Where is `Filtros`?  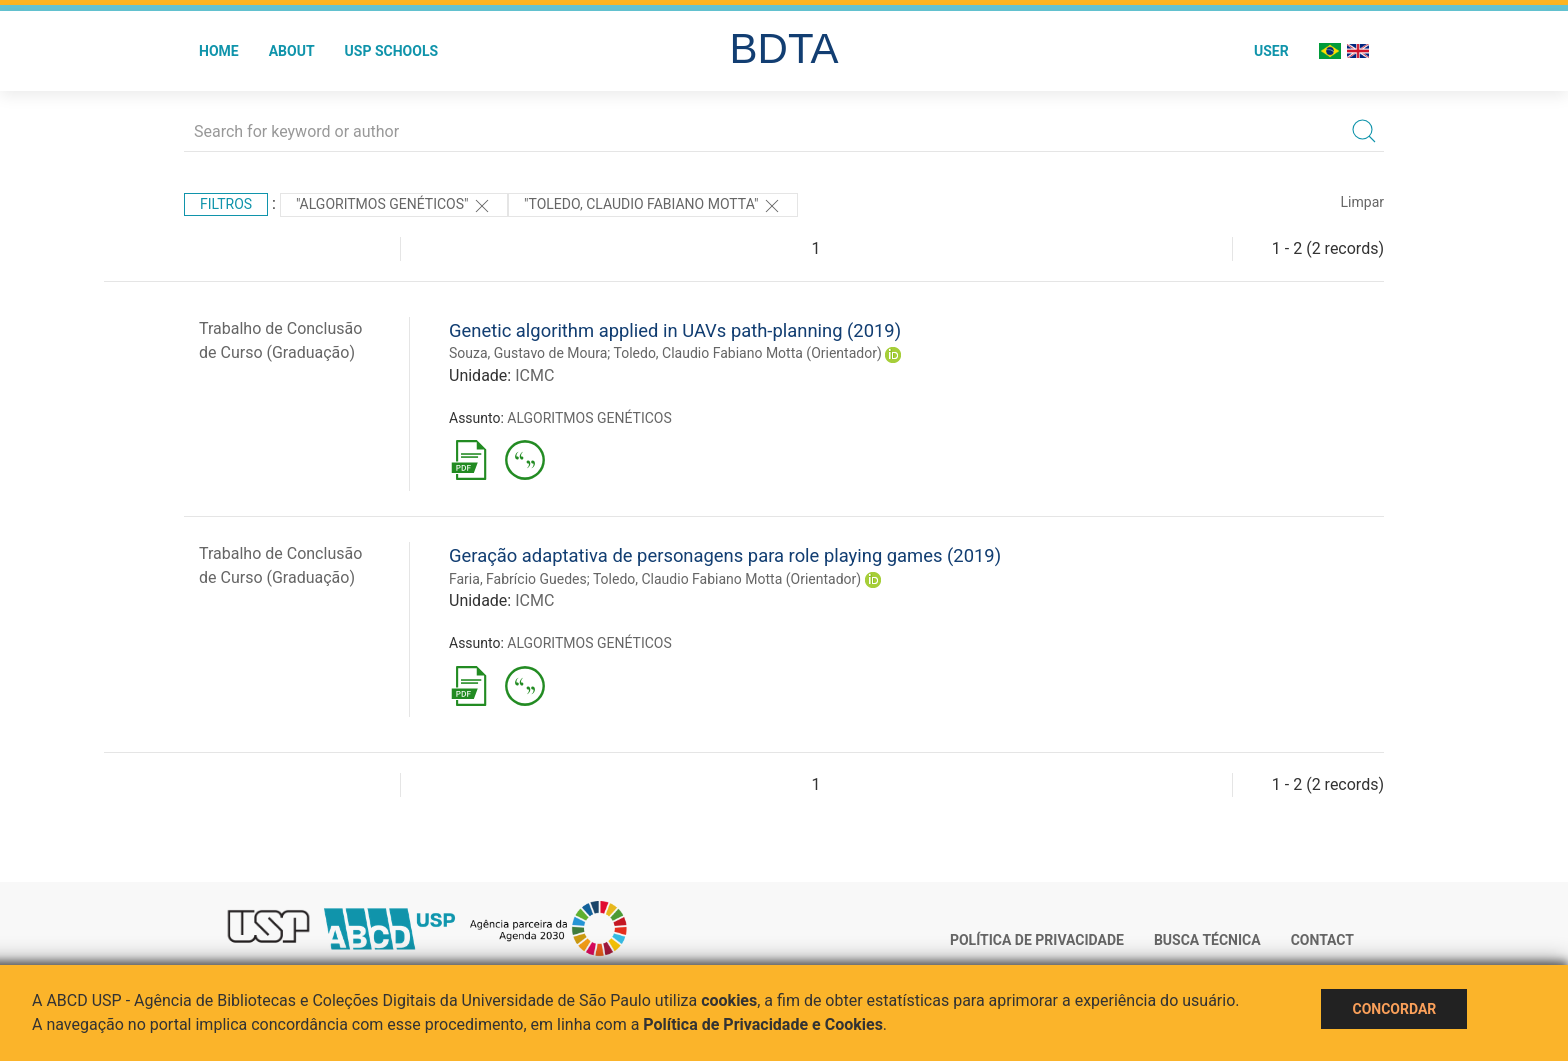
Filtros is located at coordinates (226, 204).